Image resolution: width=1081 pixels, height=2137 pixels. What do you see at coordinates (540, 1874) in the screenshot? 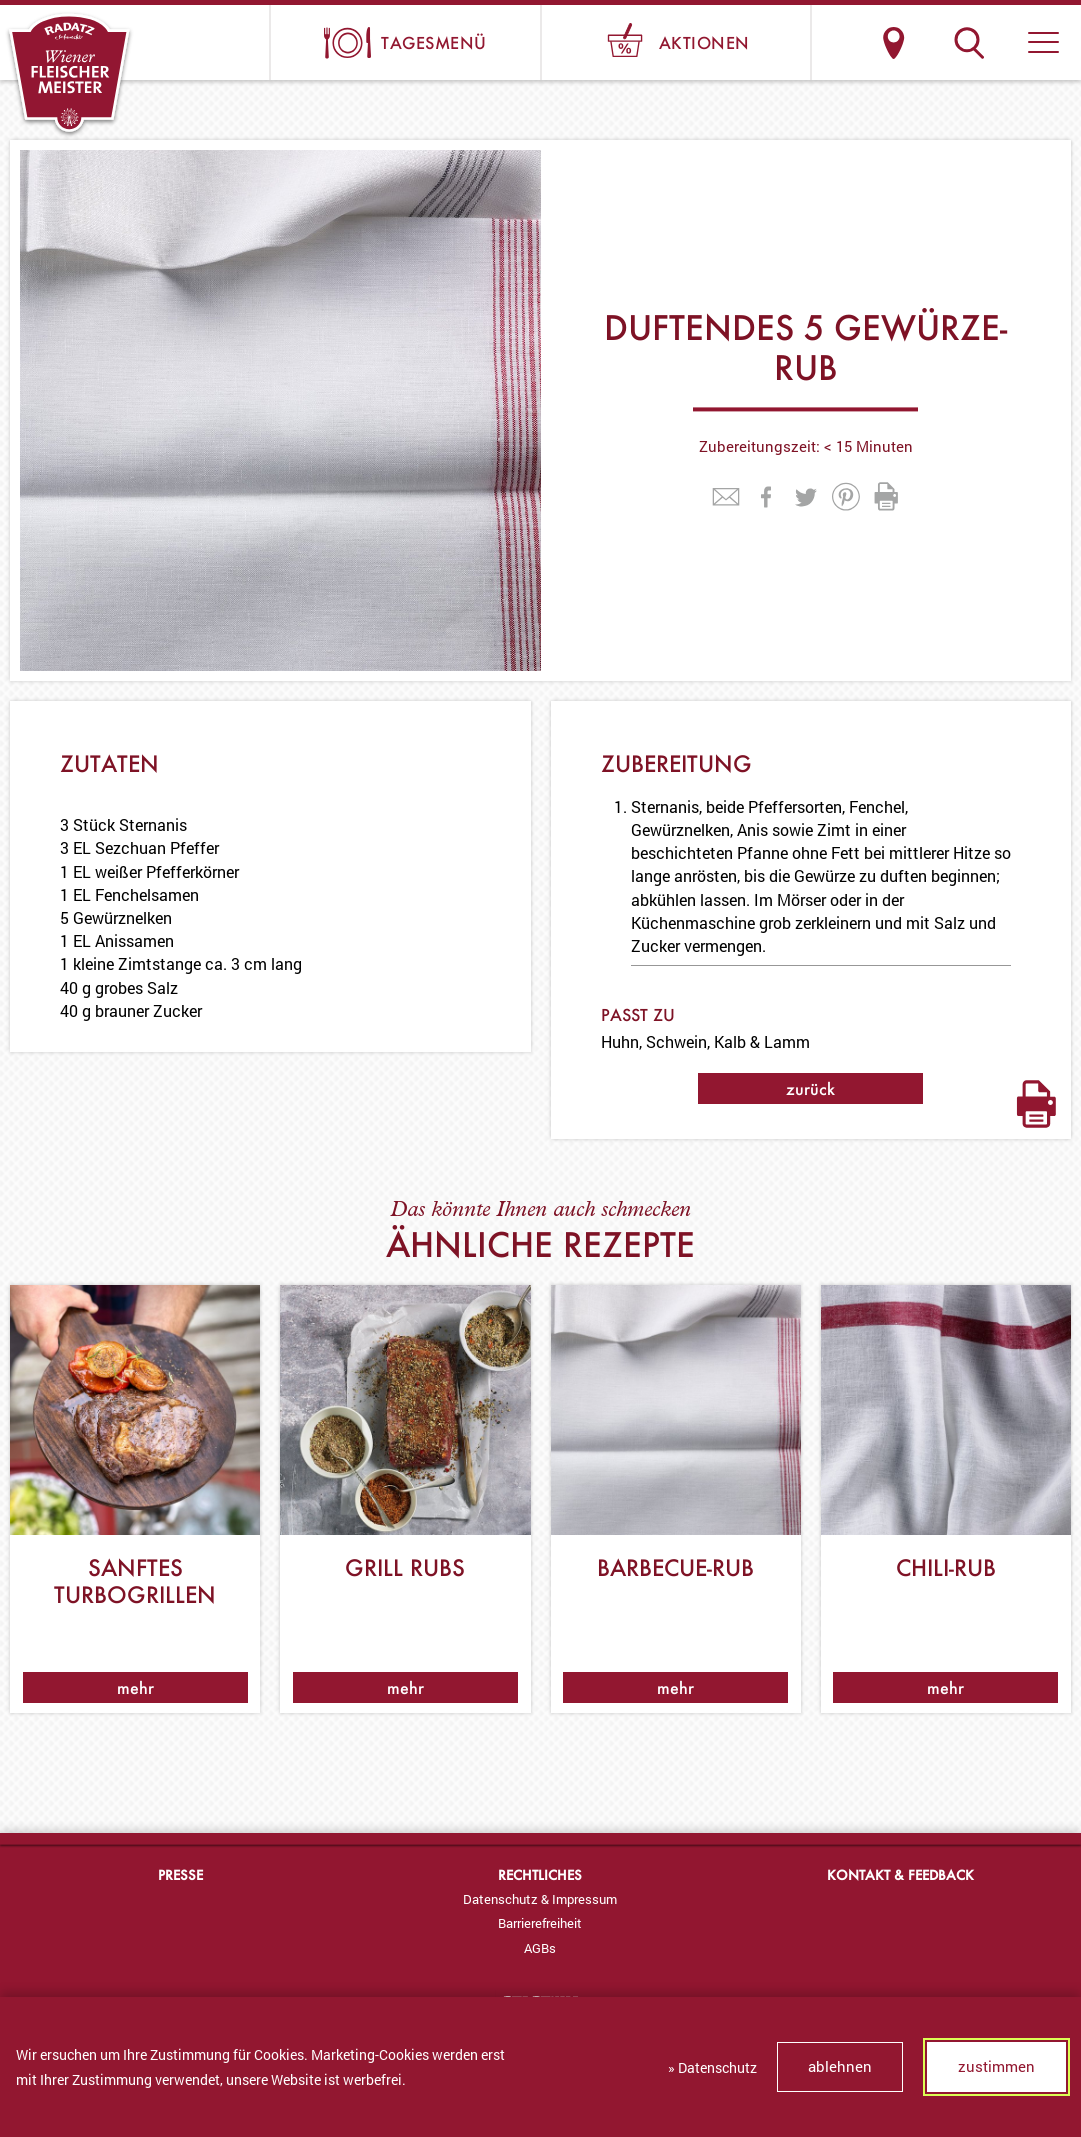
I see `Rechtliches` at bounding box center [540, 1874].